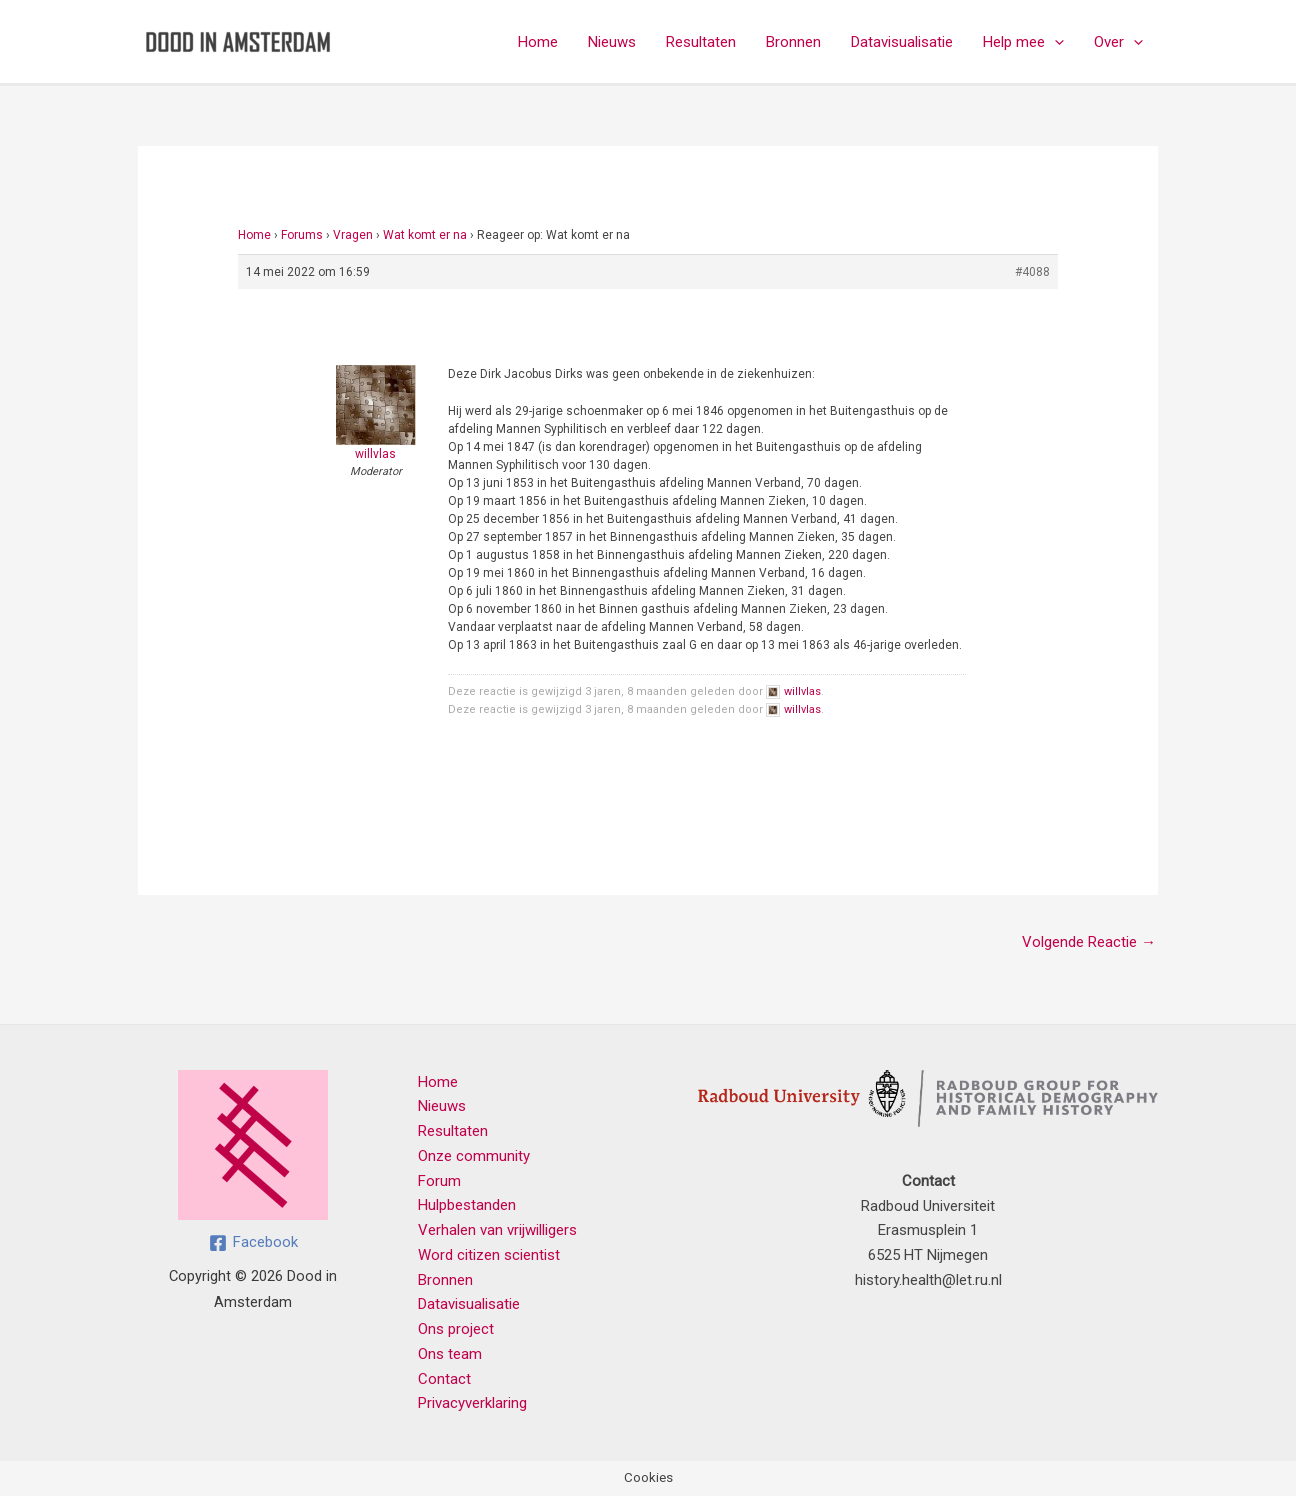 Image resolution: width=1296 pixels, height=1496 pixels. What do you see at coordinates (793, 42) in the screenshot?
I see `Bronnen` at bounding box center [793, 42].